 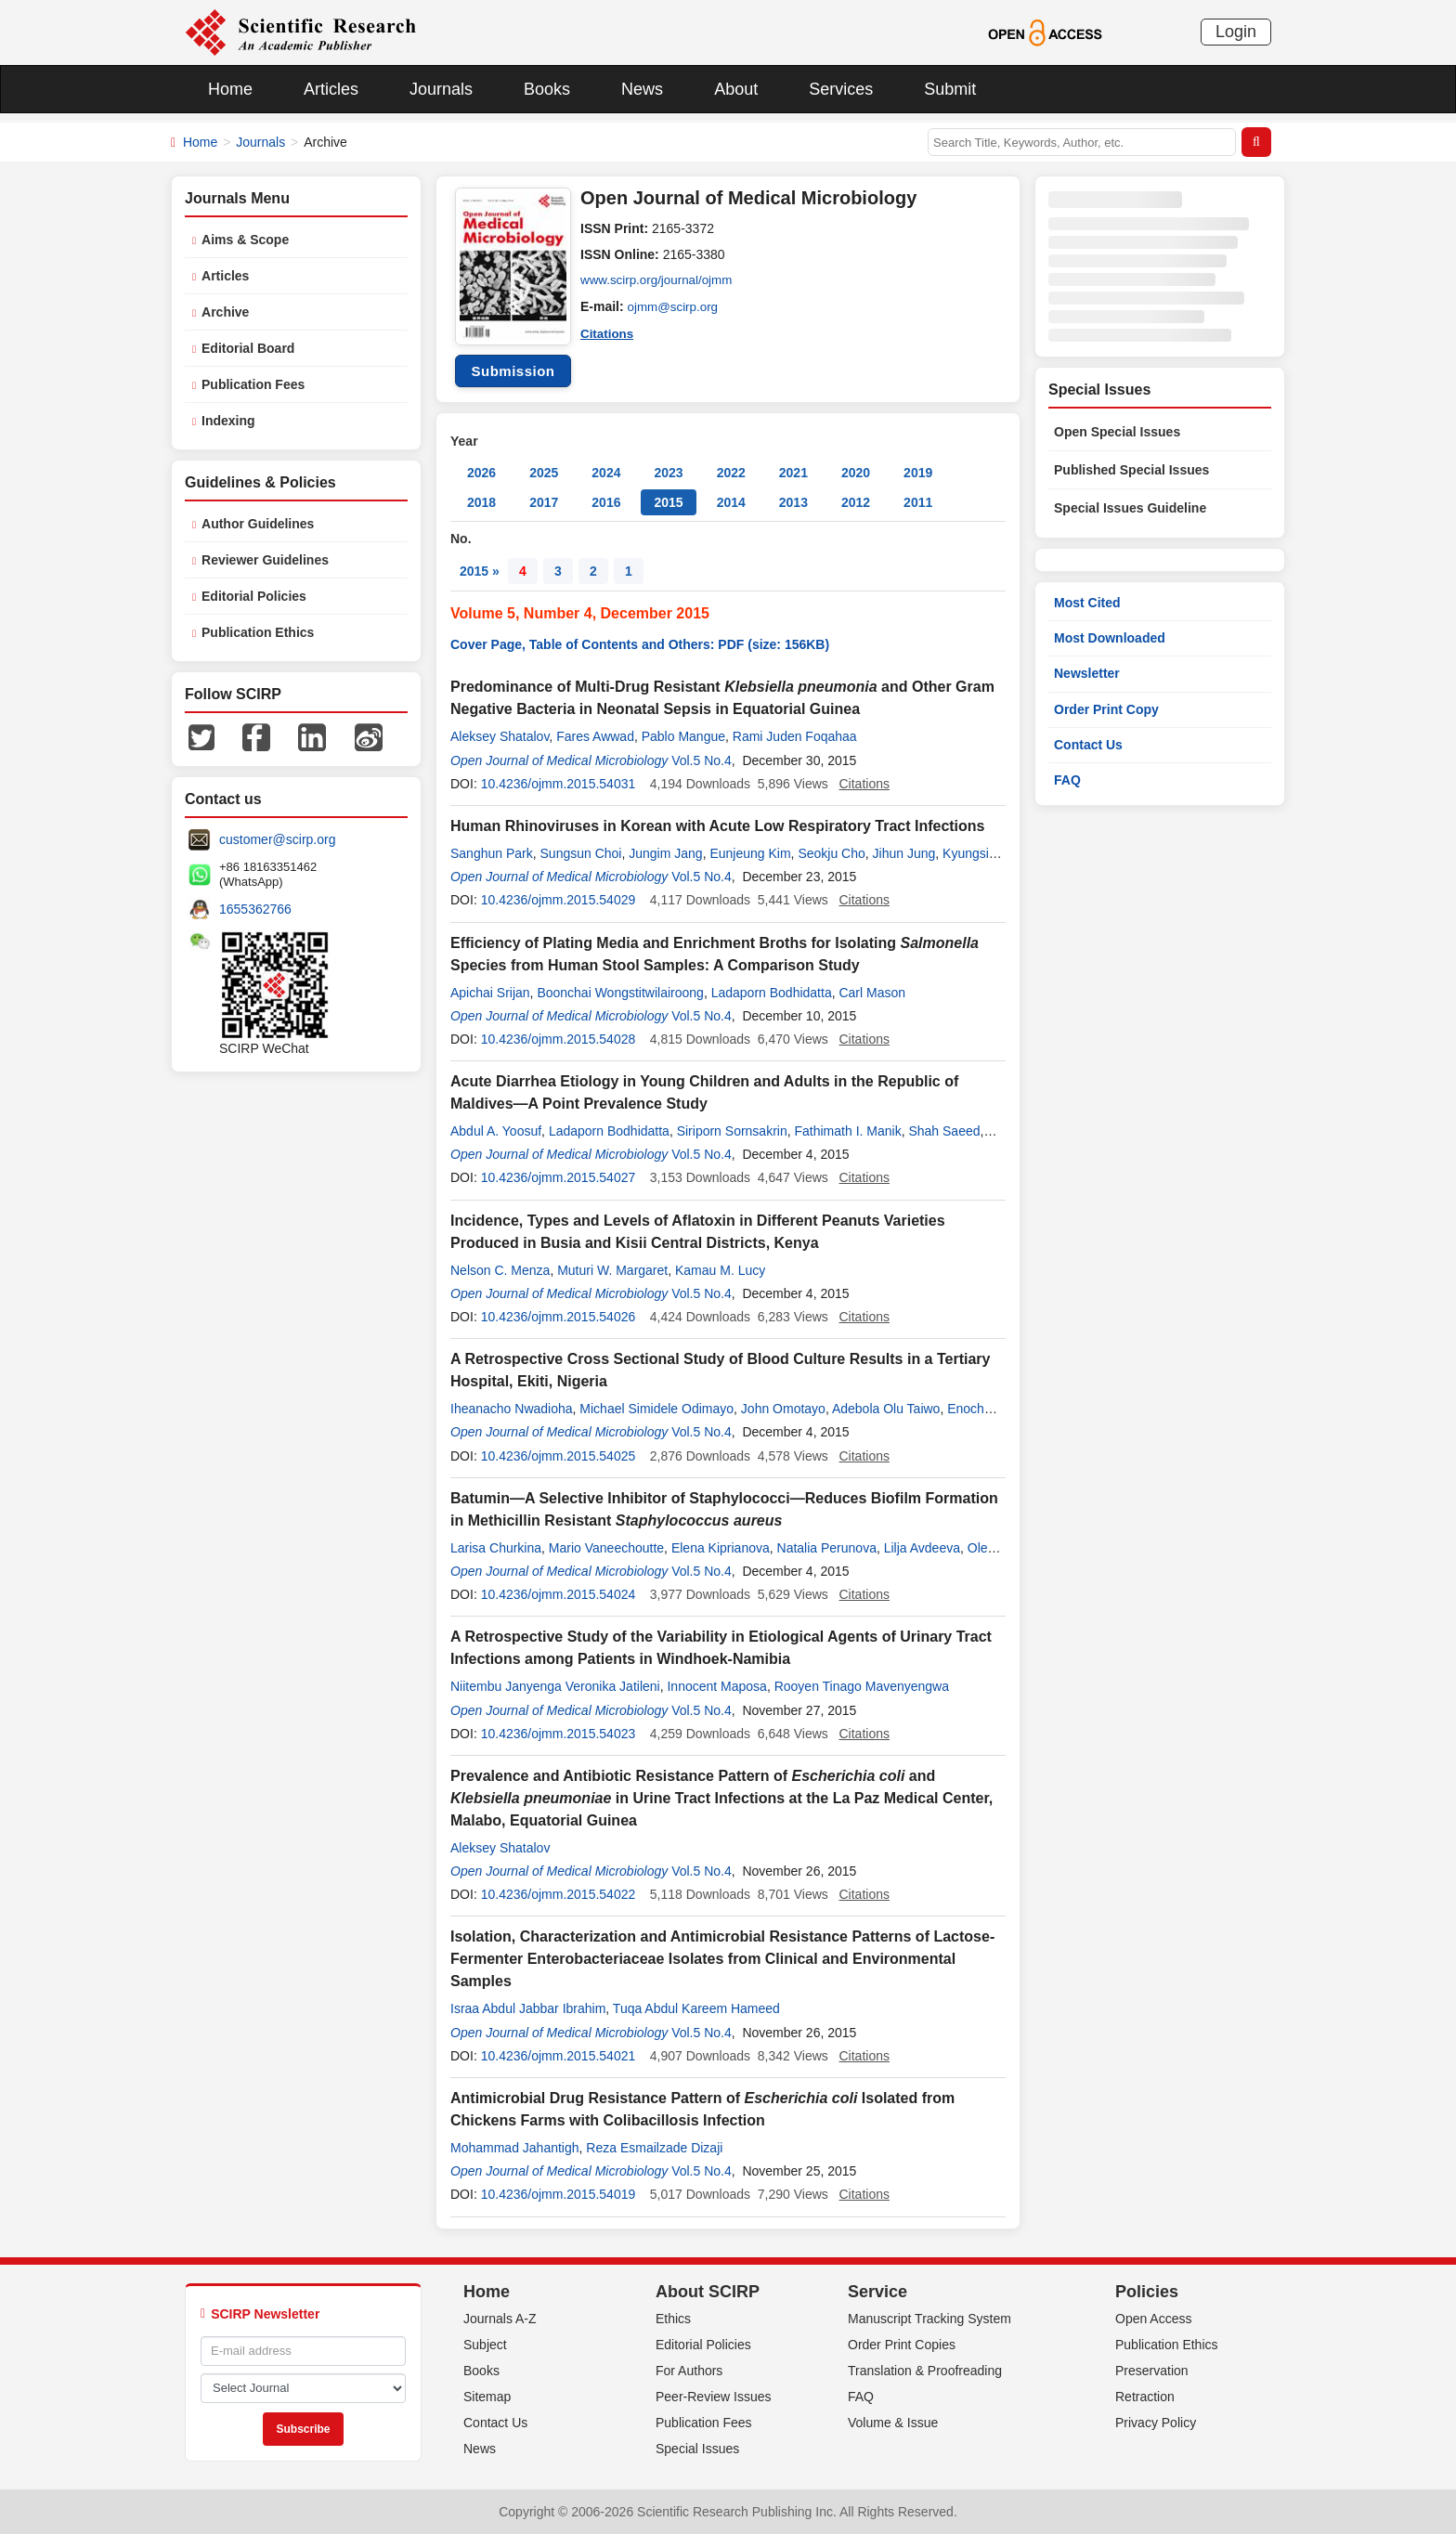 What do you see at coordinates (696, 2008) in the screenshot?
I see `Tuqa Abdul Kareem Hameed` at bounding box center [696, 2008].